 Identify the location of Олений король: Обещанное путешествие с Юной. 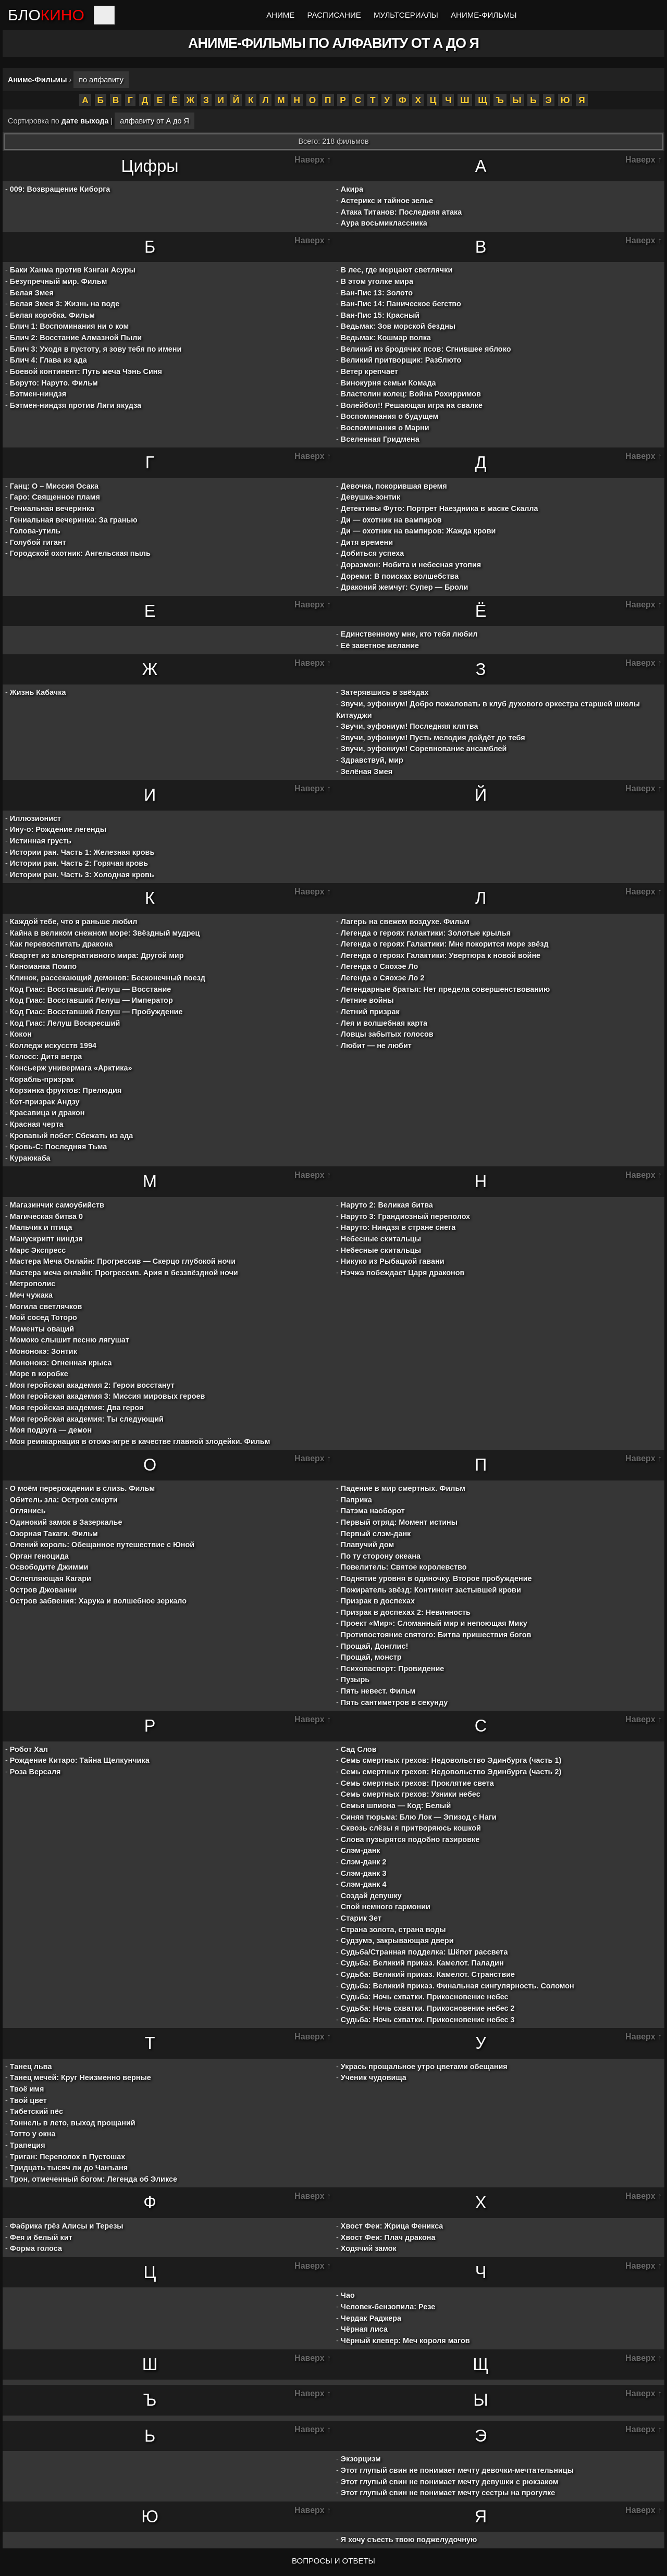
(103, 1544).